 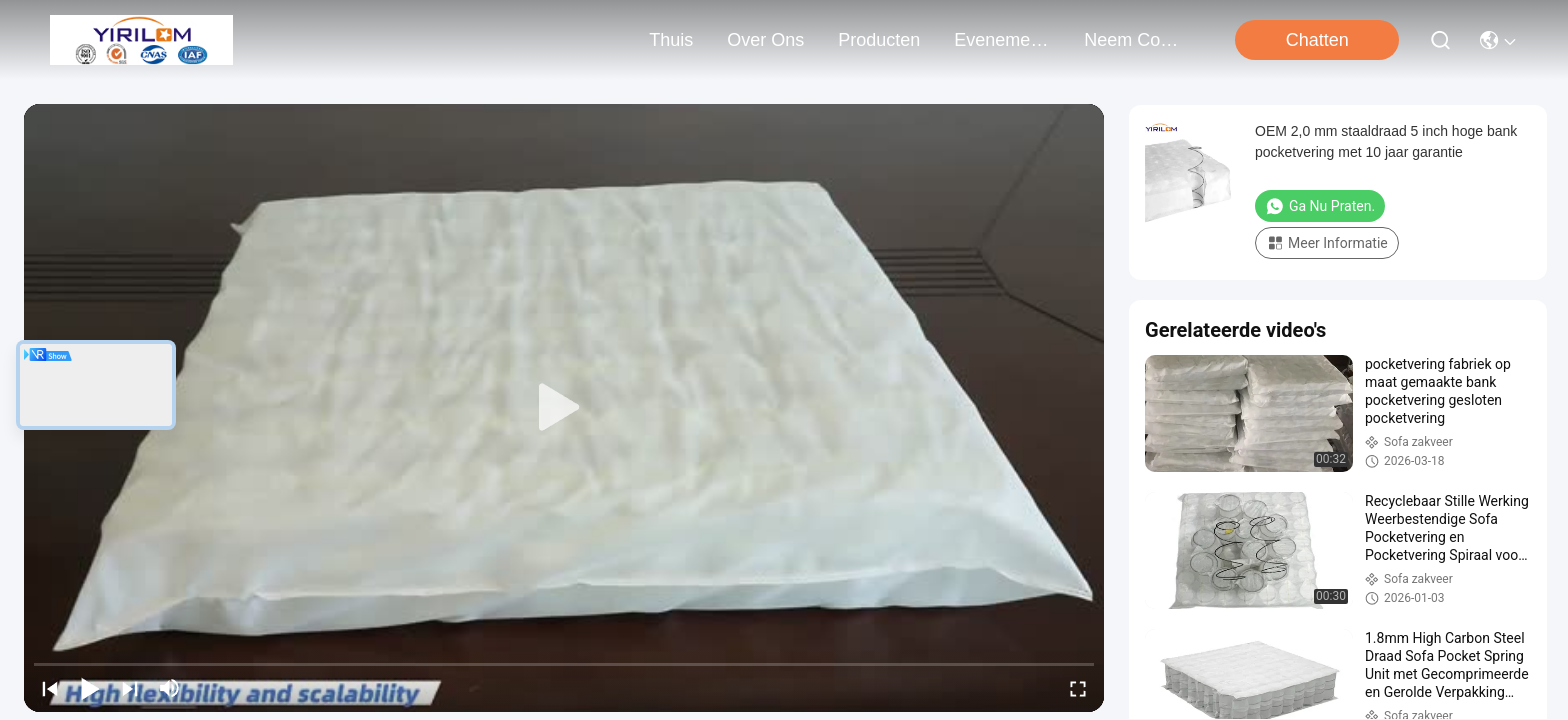 I want to click on neem contact met ons op, so click(x=1132, y=40).